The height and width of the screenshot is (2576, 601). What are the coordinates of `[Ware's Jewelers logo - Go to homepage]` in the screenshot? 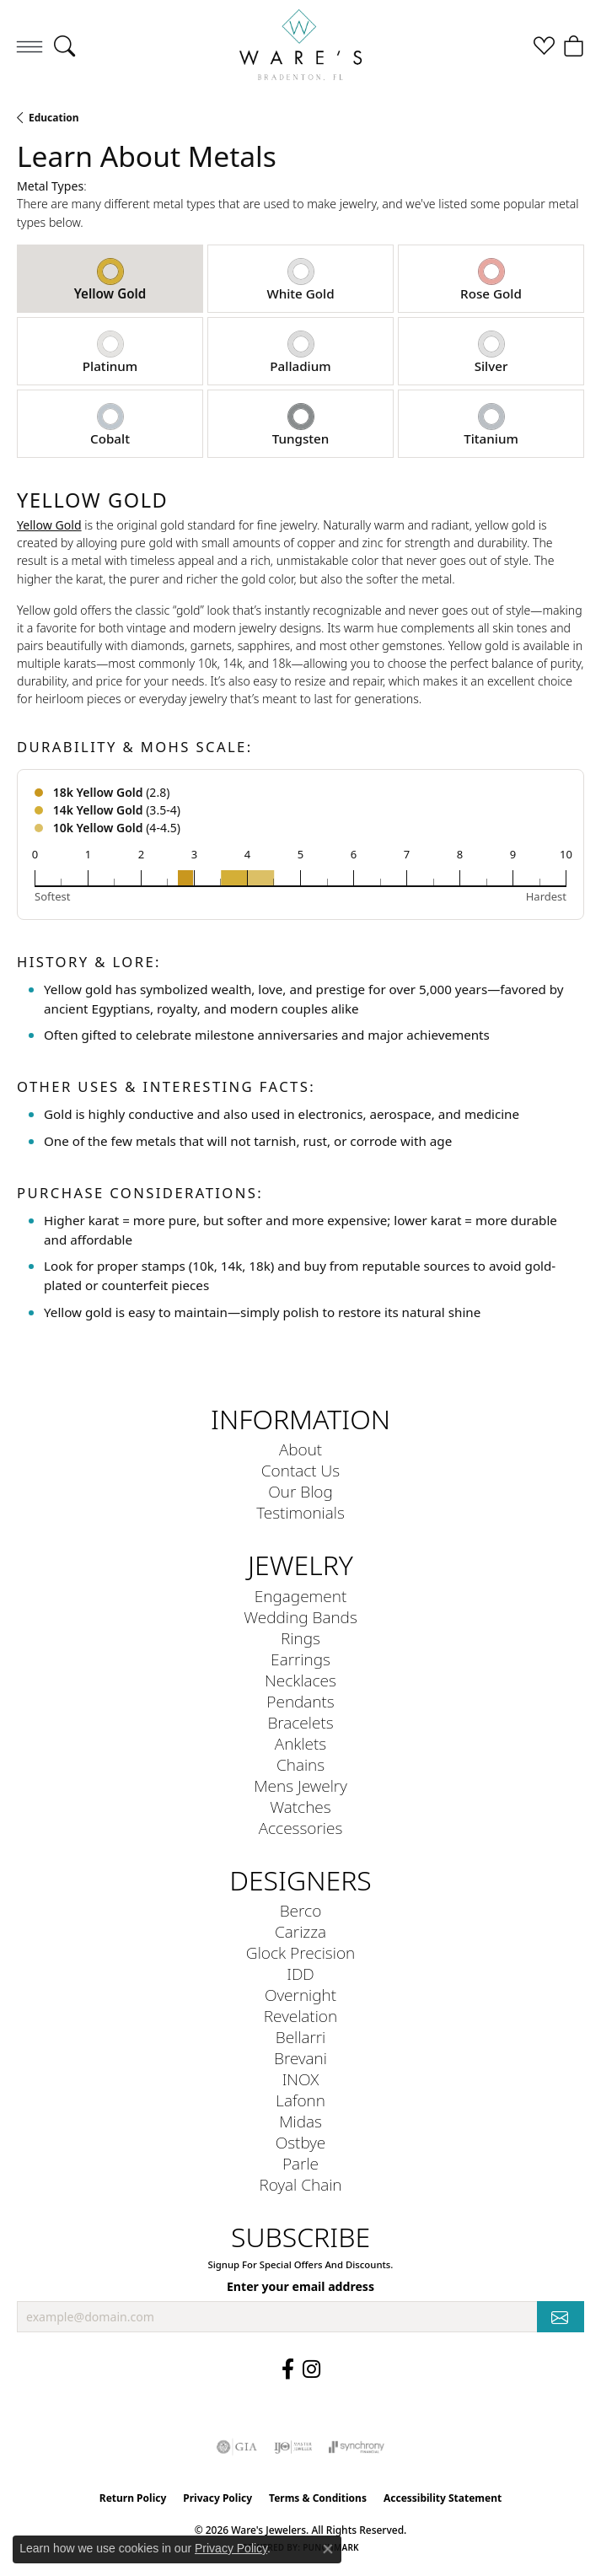 It's located at (301, 46).